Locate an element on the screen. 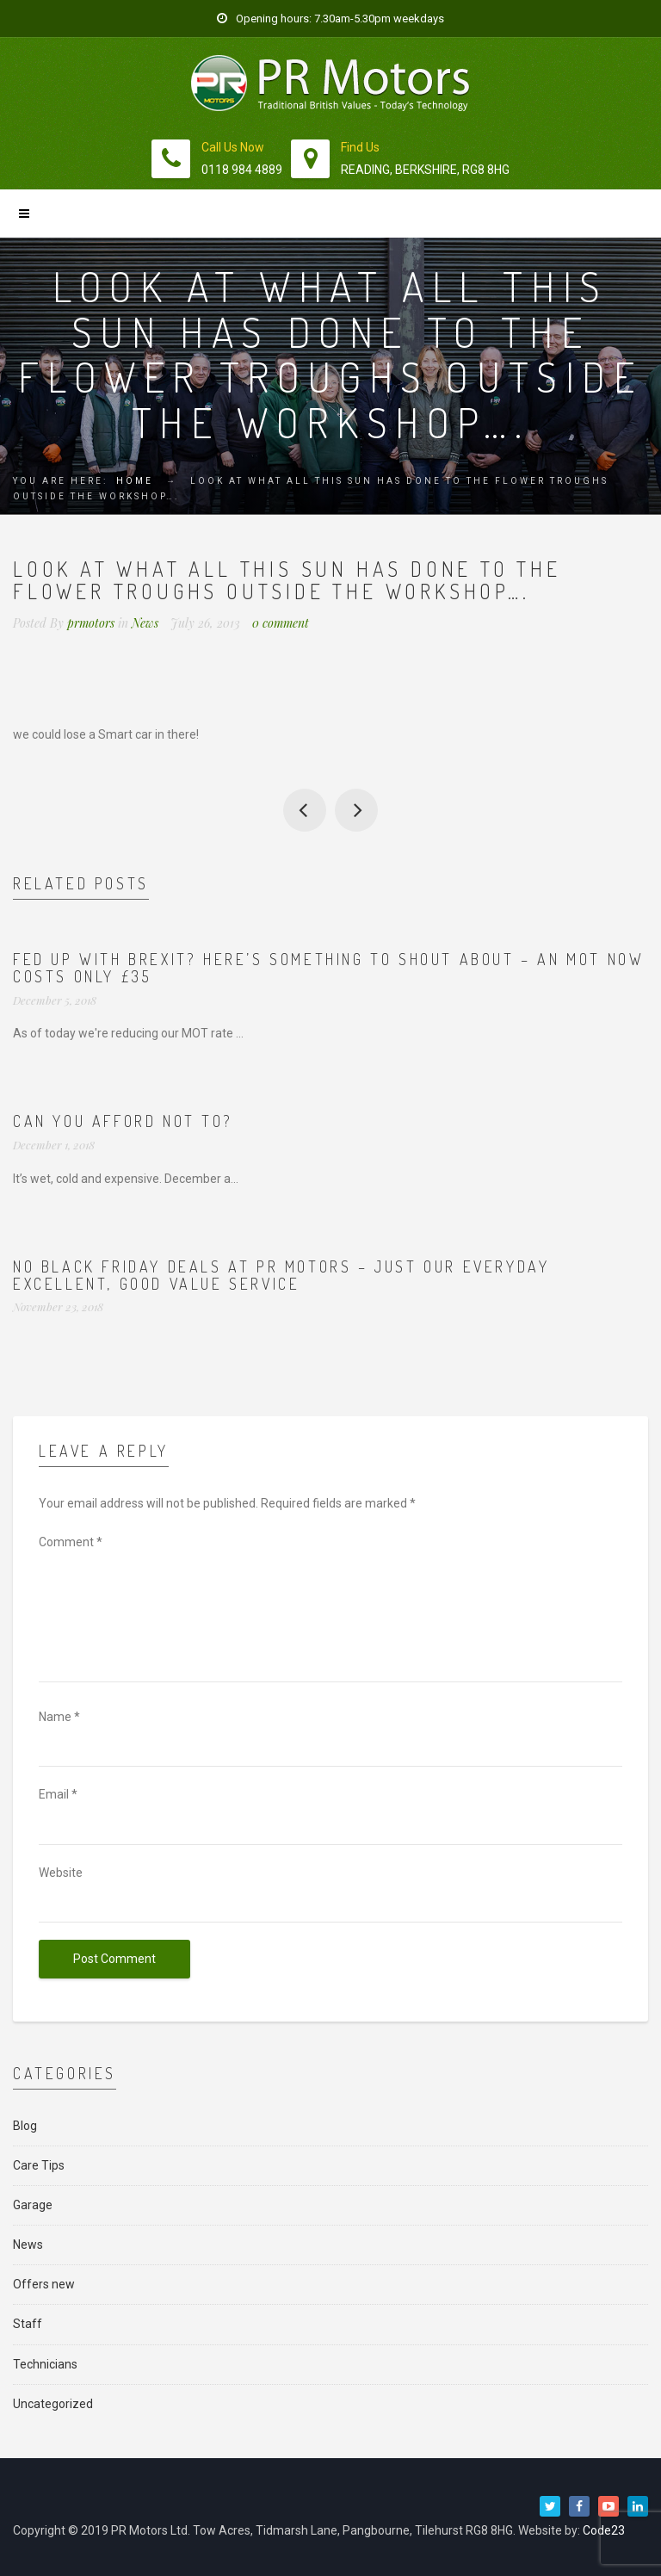 The width and height of the screenshot is (661, 2576). Offers new is located at coordinates (44, 2284).